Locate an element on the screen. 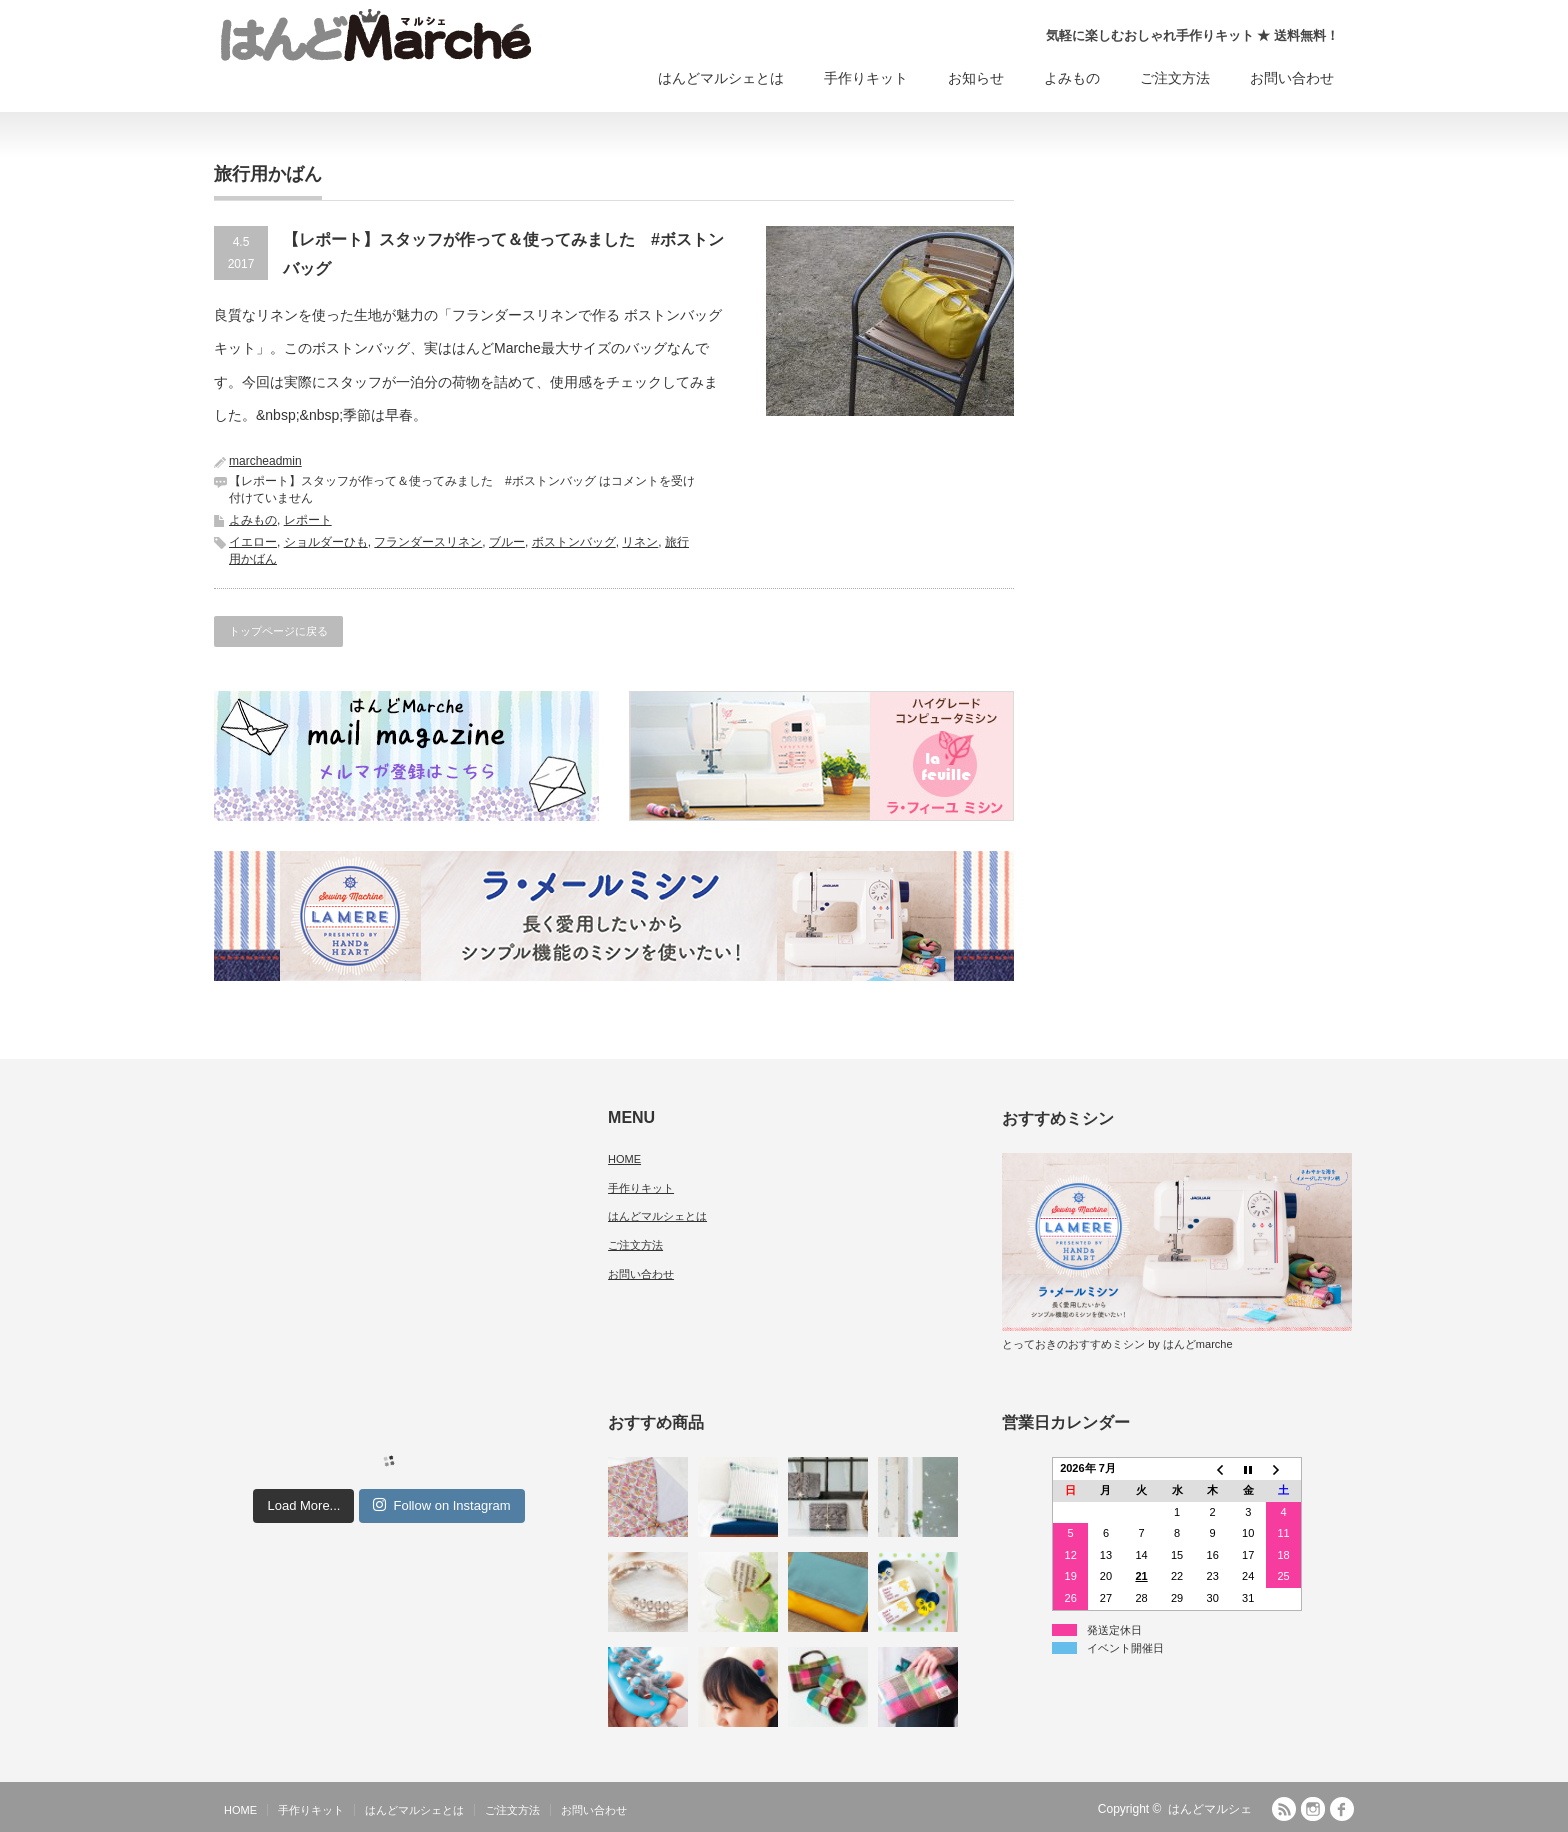 Image resolution: width=1568 pixels, height=1832 pixels. リネン is located at coordinates (640, 542).